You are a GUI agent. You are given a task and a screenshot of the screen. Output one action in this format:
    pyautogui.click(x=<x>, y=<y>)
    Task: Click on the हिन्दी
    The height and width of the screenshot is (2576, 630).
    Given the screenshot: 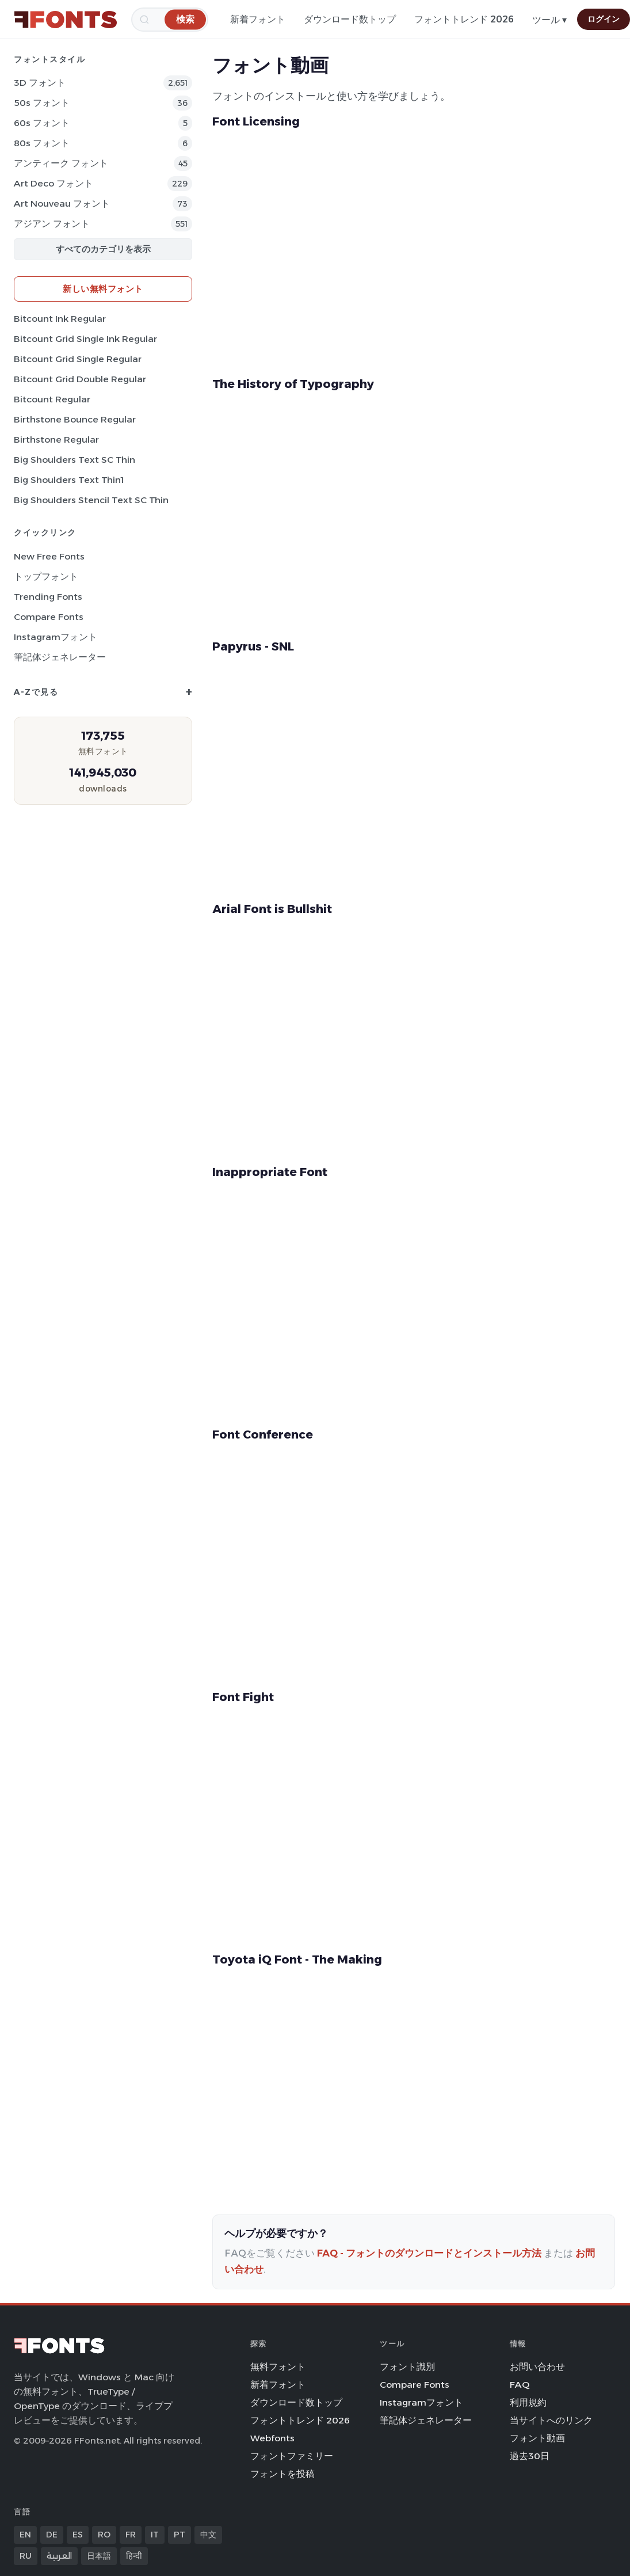 What is the action you would take?
    pyautogui.click(x=134, y=2556)
    